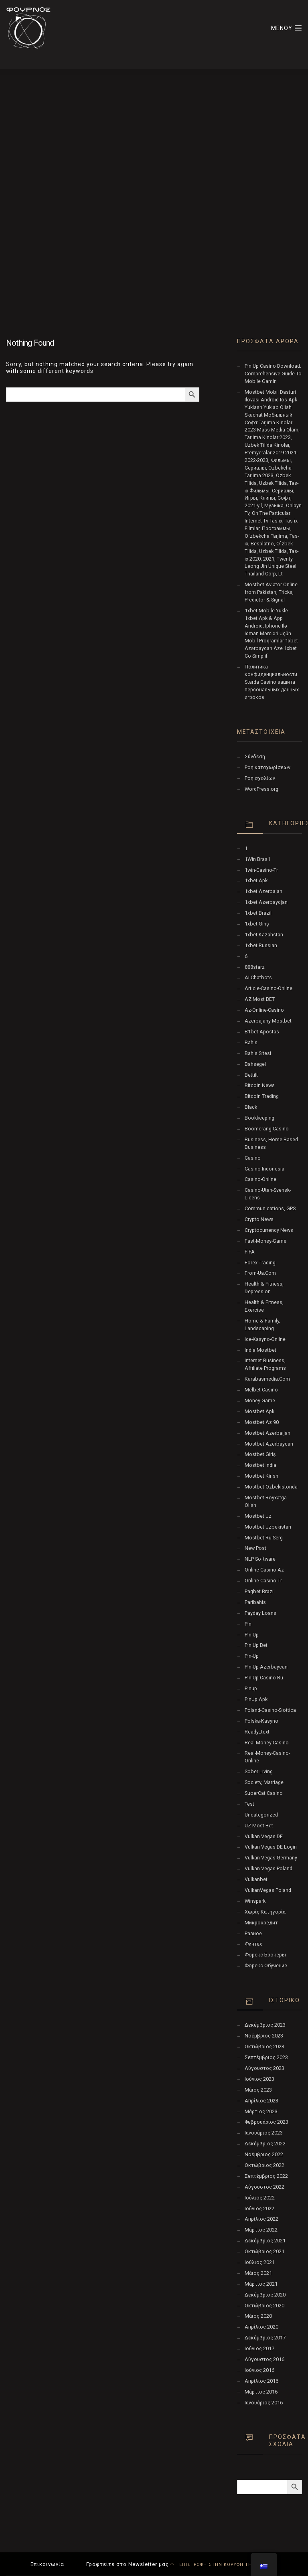  I want to click on black, so click(251, 1107).